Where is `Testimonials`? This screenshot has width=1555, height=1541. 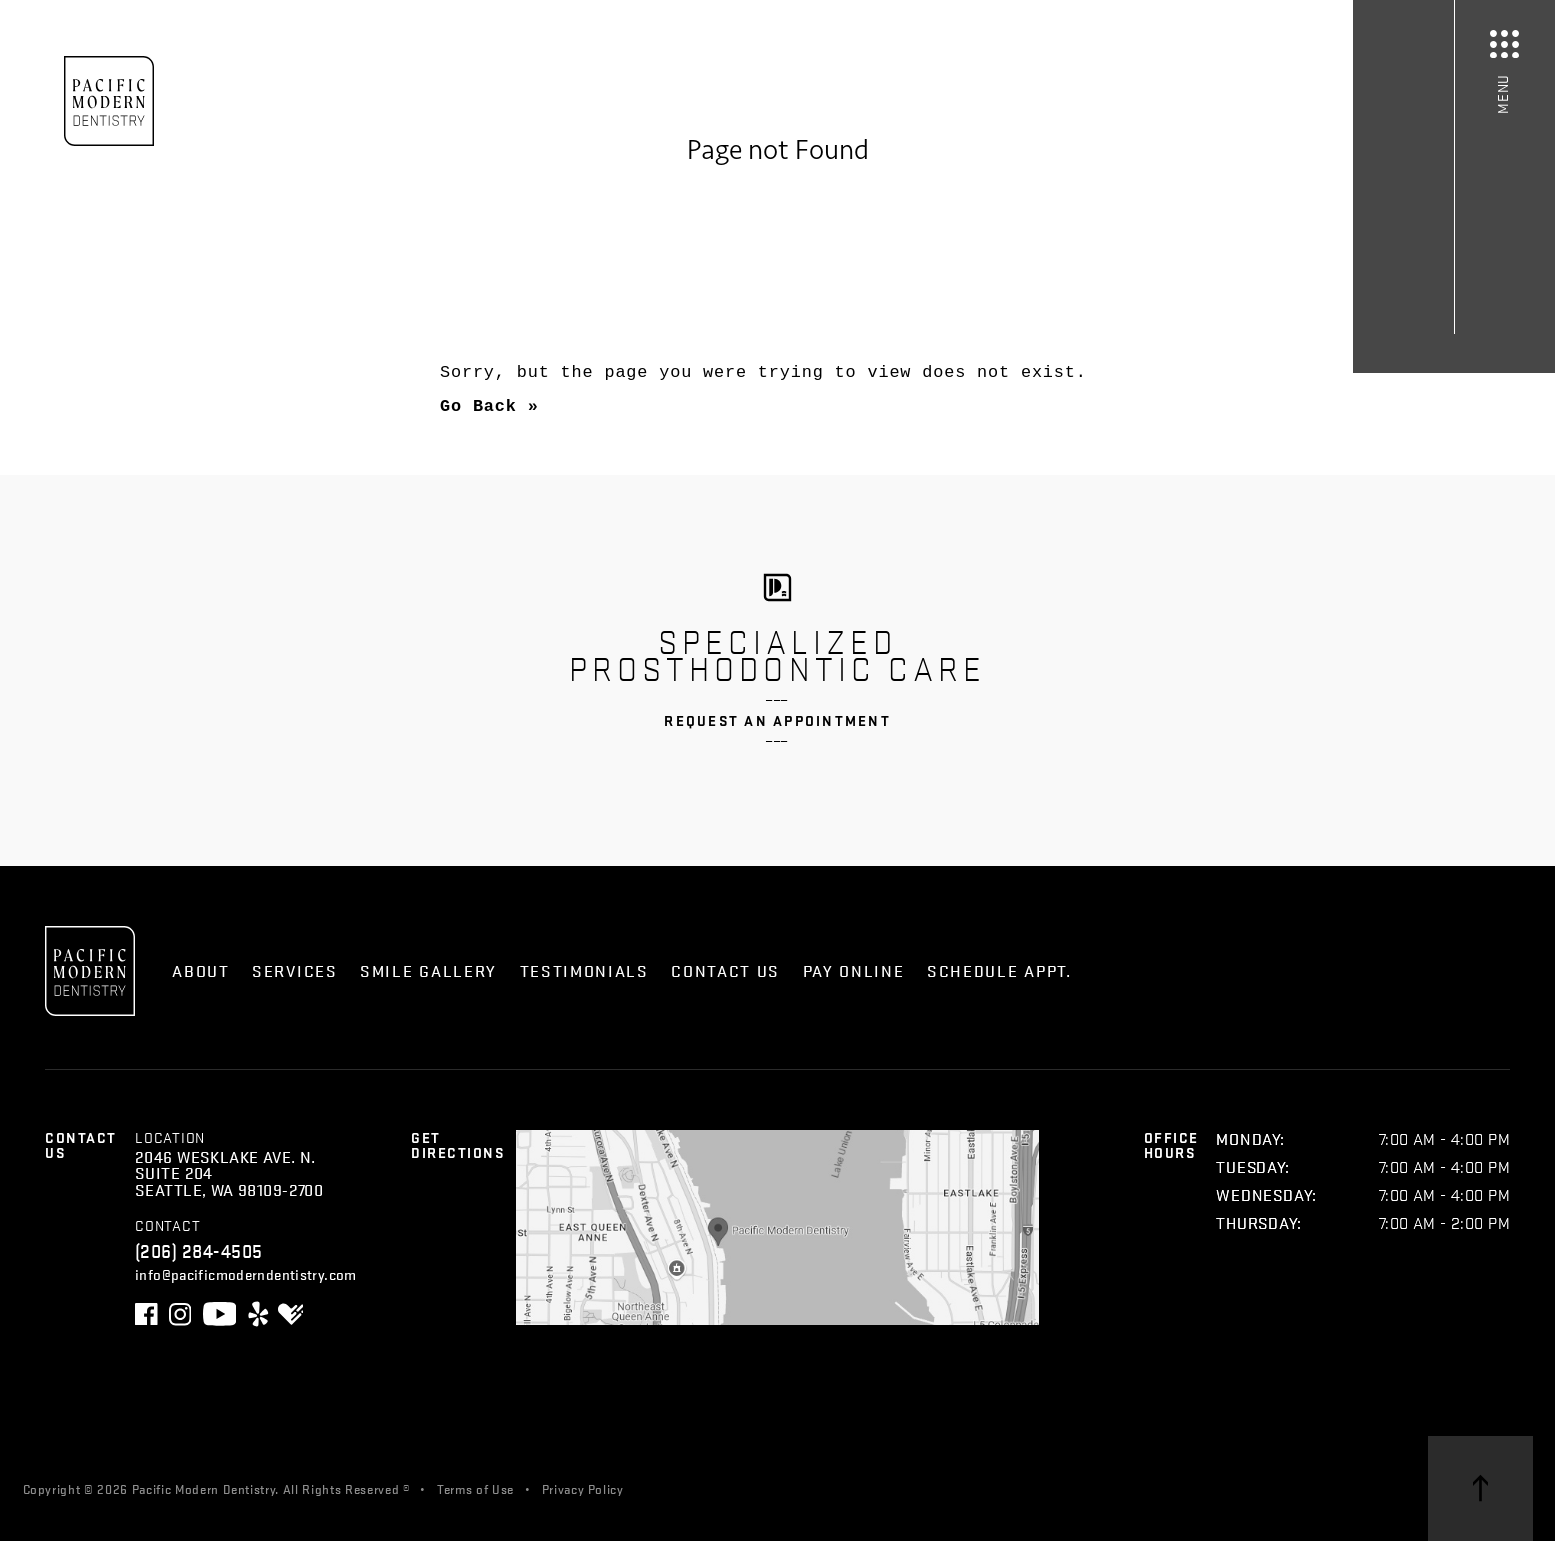
Testimonials is located at coordinates (584, 970).